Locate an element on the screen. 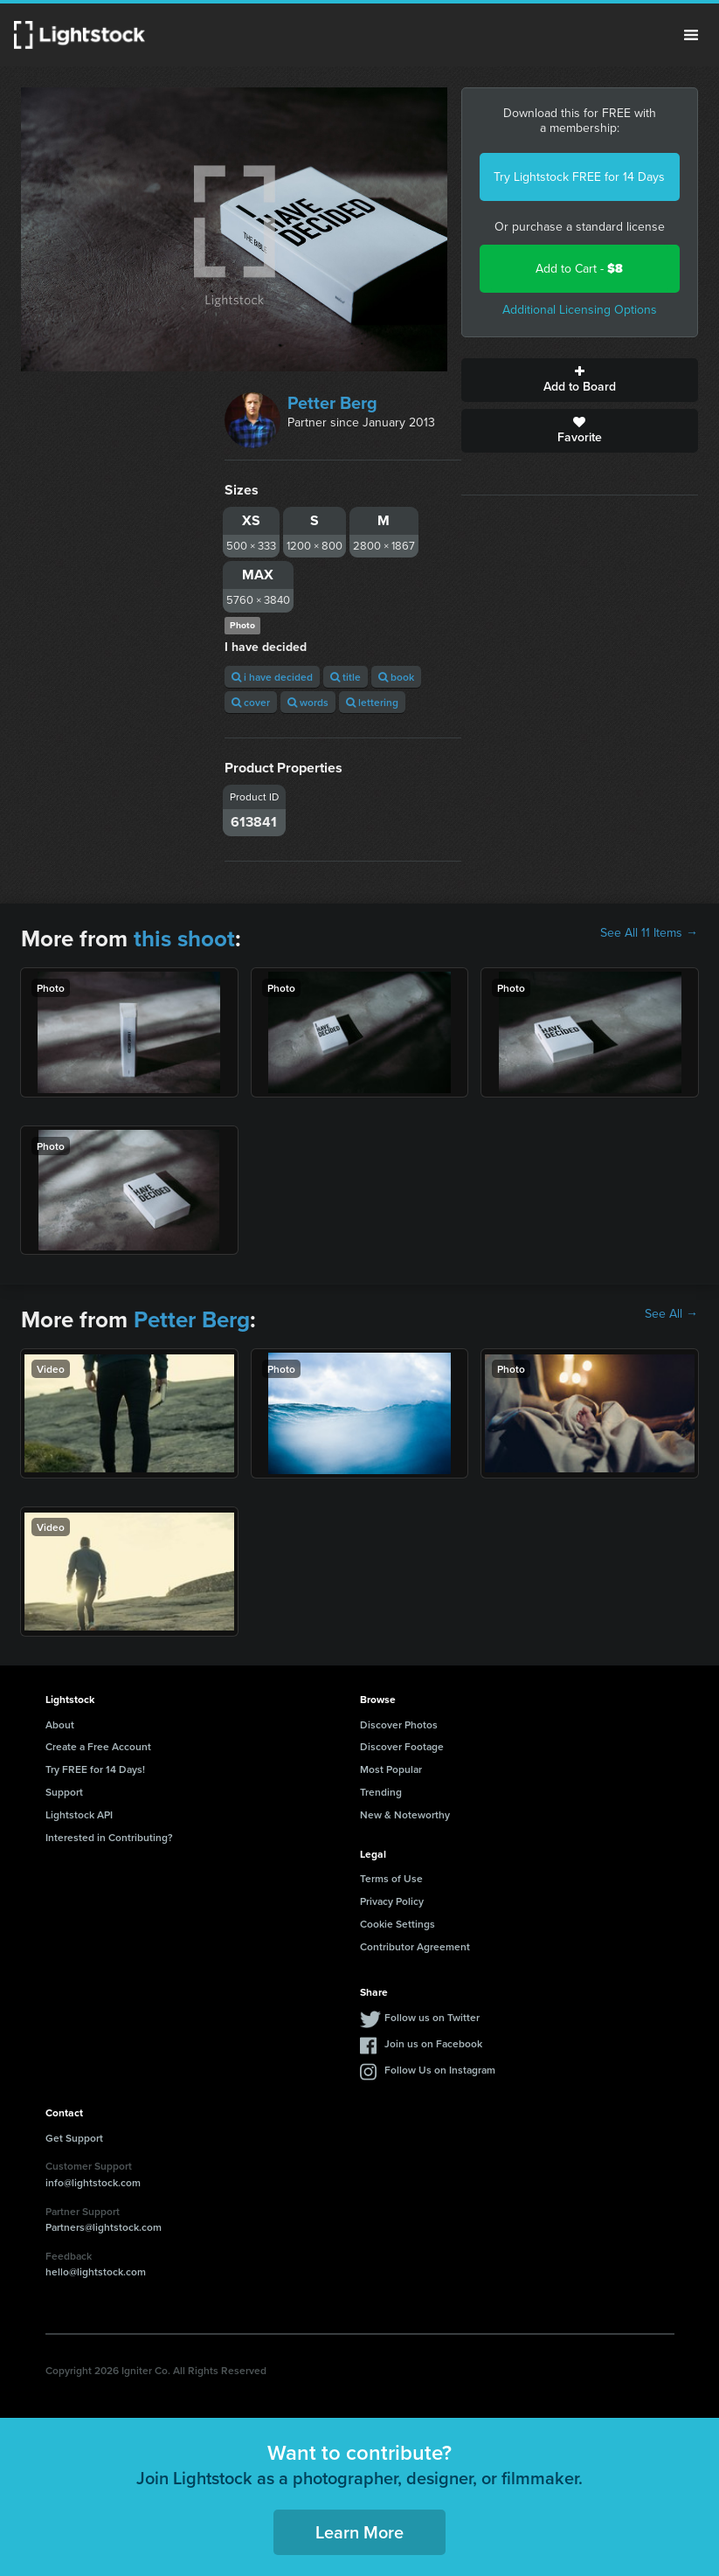 Image resolution: width=719 pixels, height=2576 pixels. Learn More is located at coordinates (359, 2532).